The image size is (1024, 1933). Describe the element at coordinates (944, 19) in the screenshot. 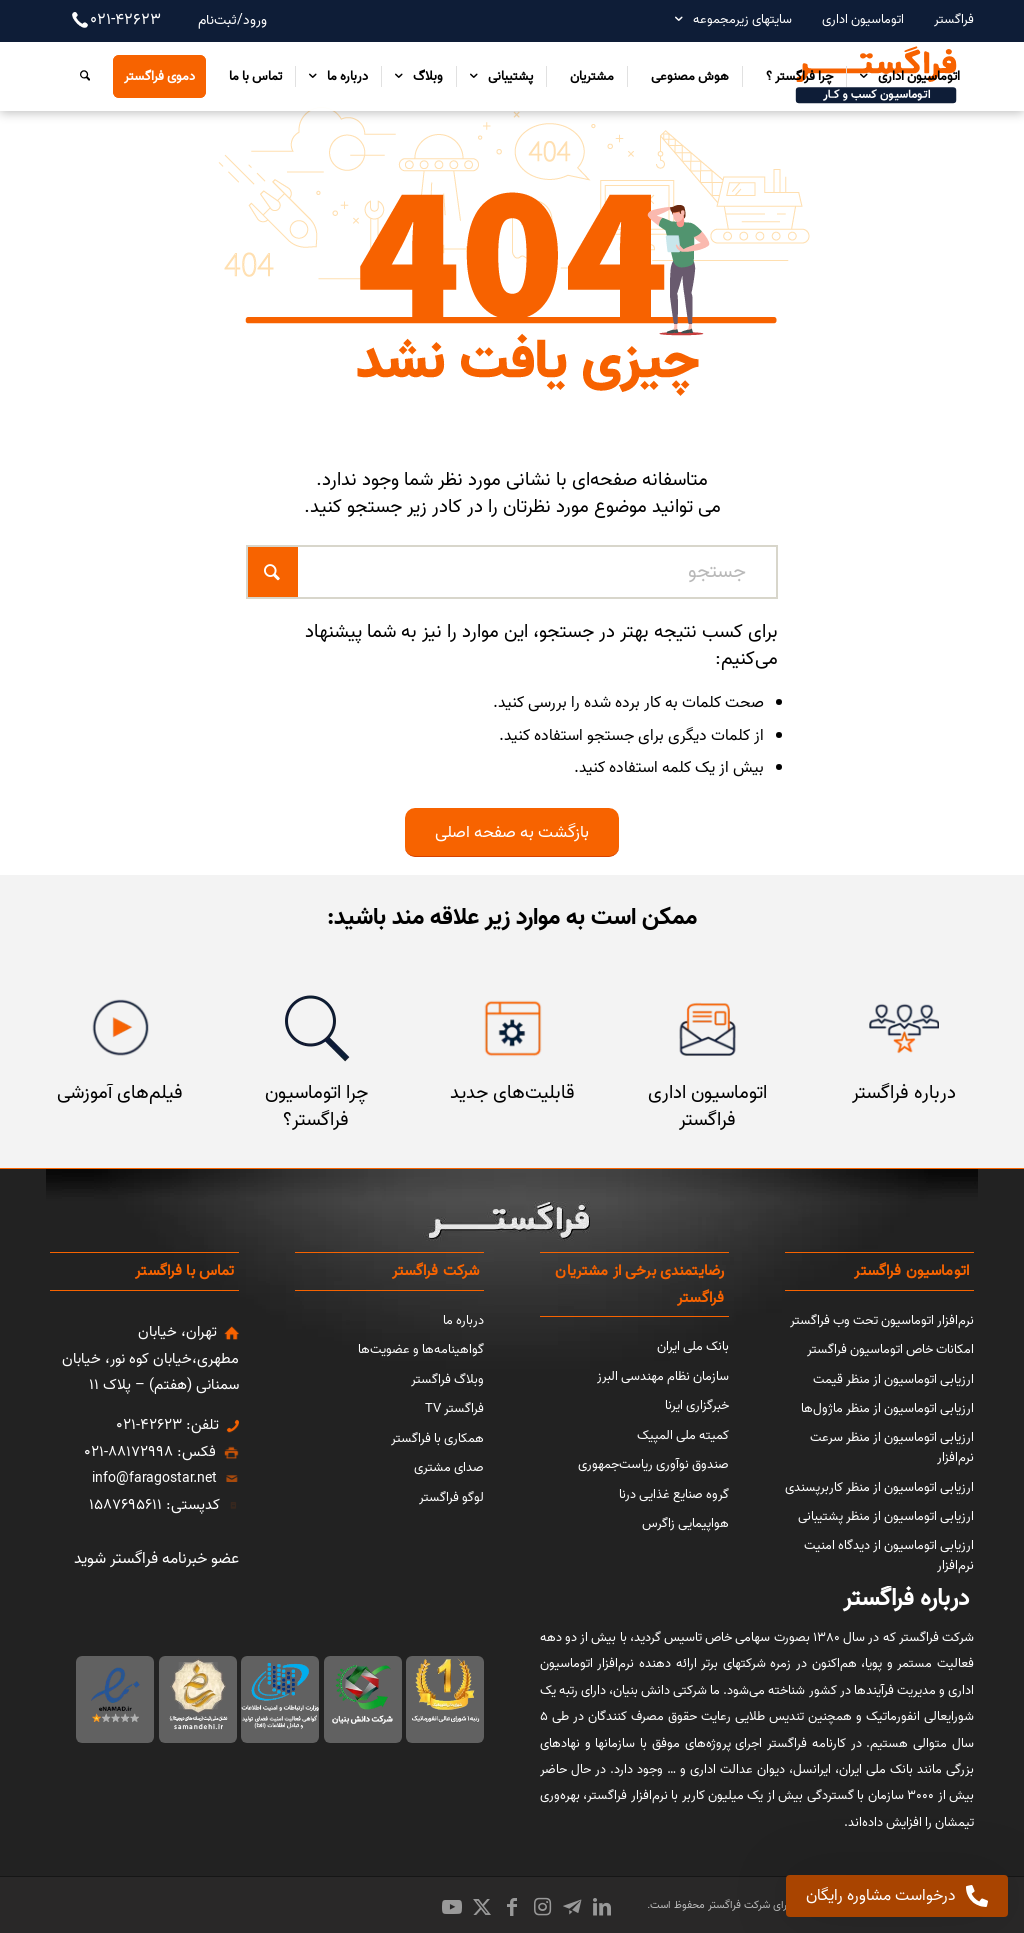

I see `[menuitem]` at that location.